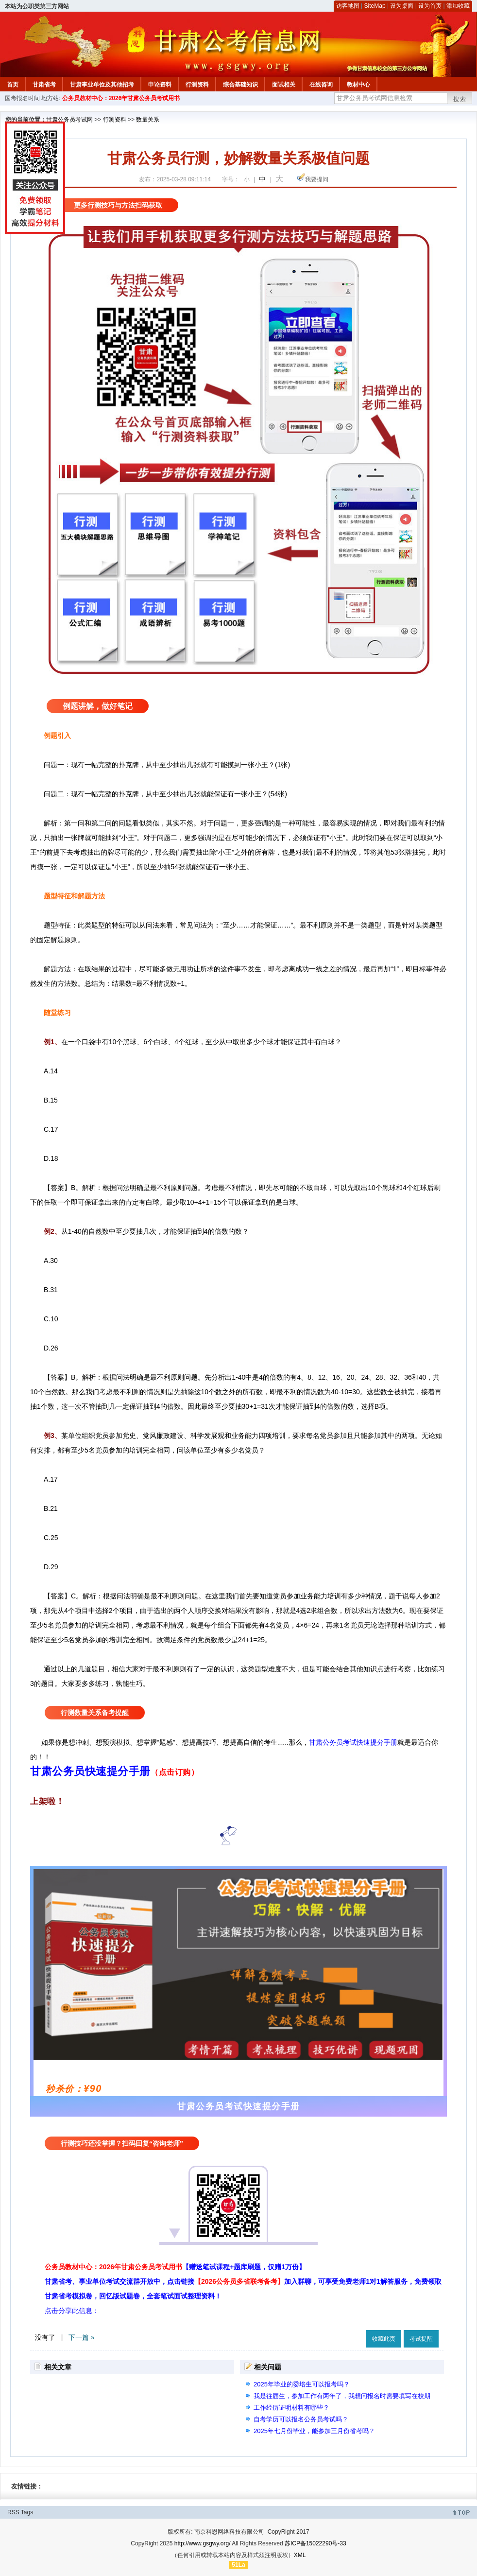 This screenshot has width=477, height=2576. I want to click on 申论资料, so click(159, 84).